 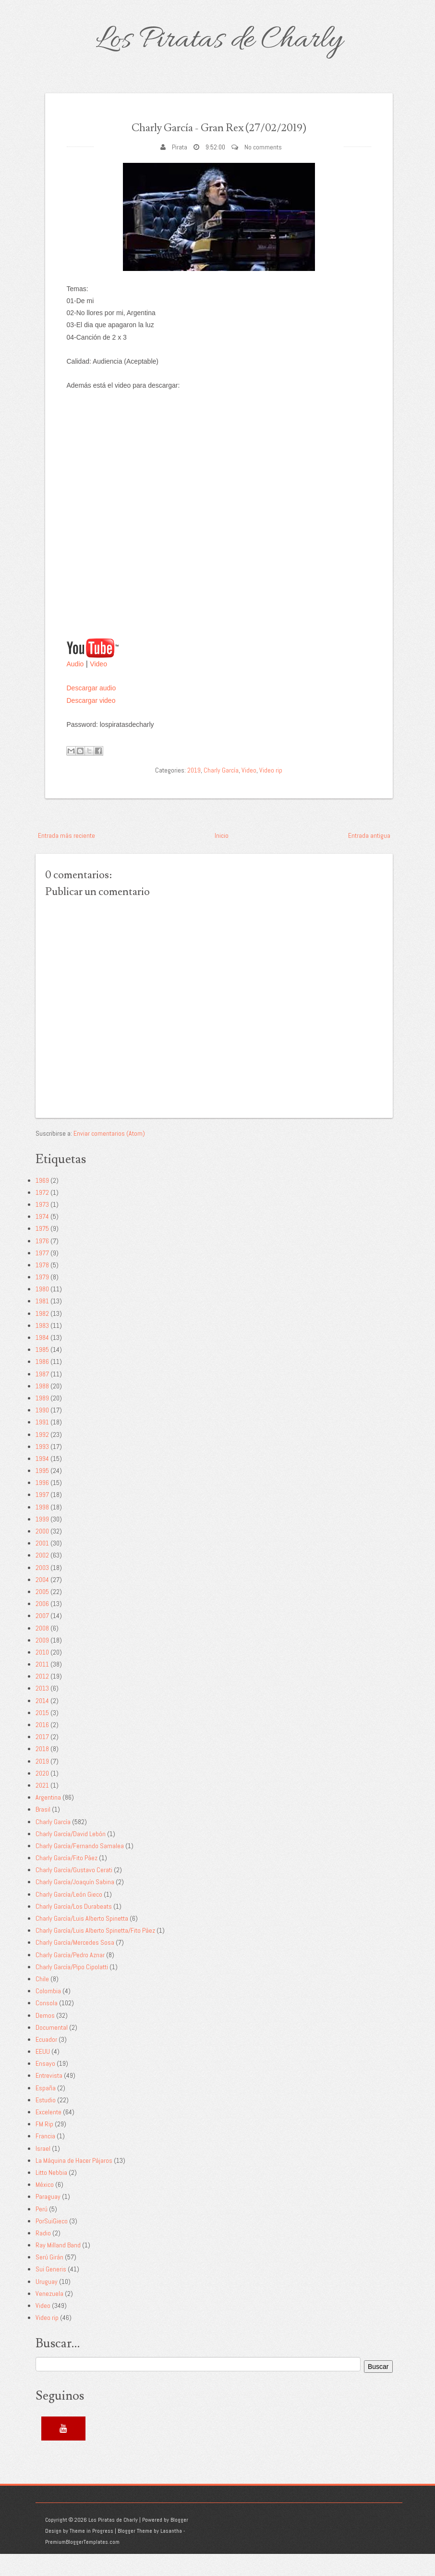 I want to click on México, so click(x=45, y=2206).